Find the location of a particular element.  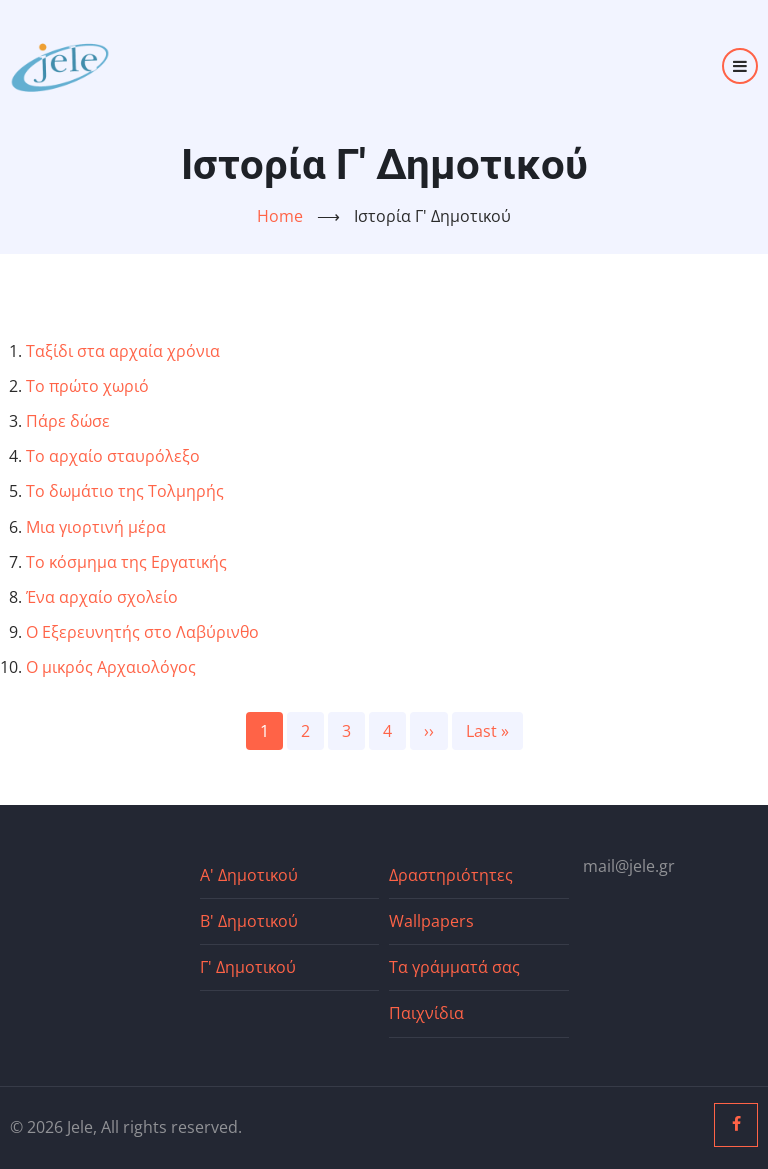

Παιχνίδια is located at coordinates (426, 1013).